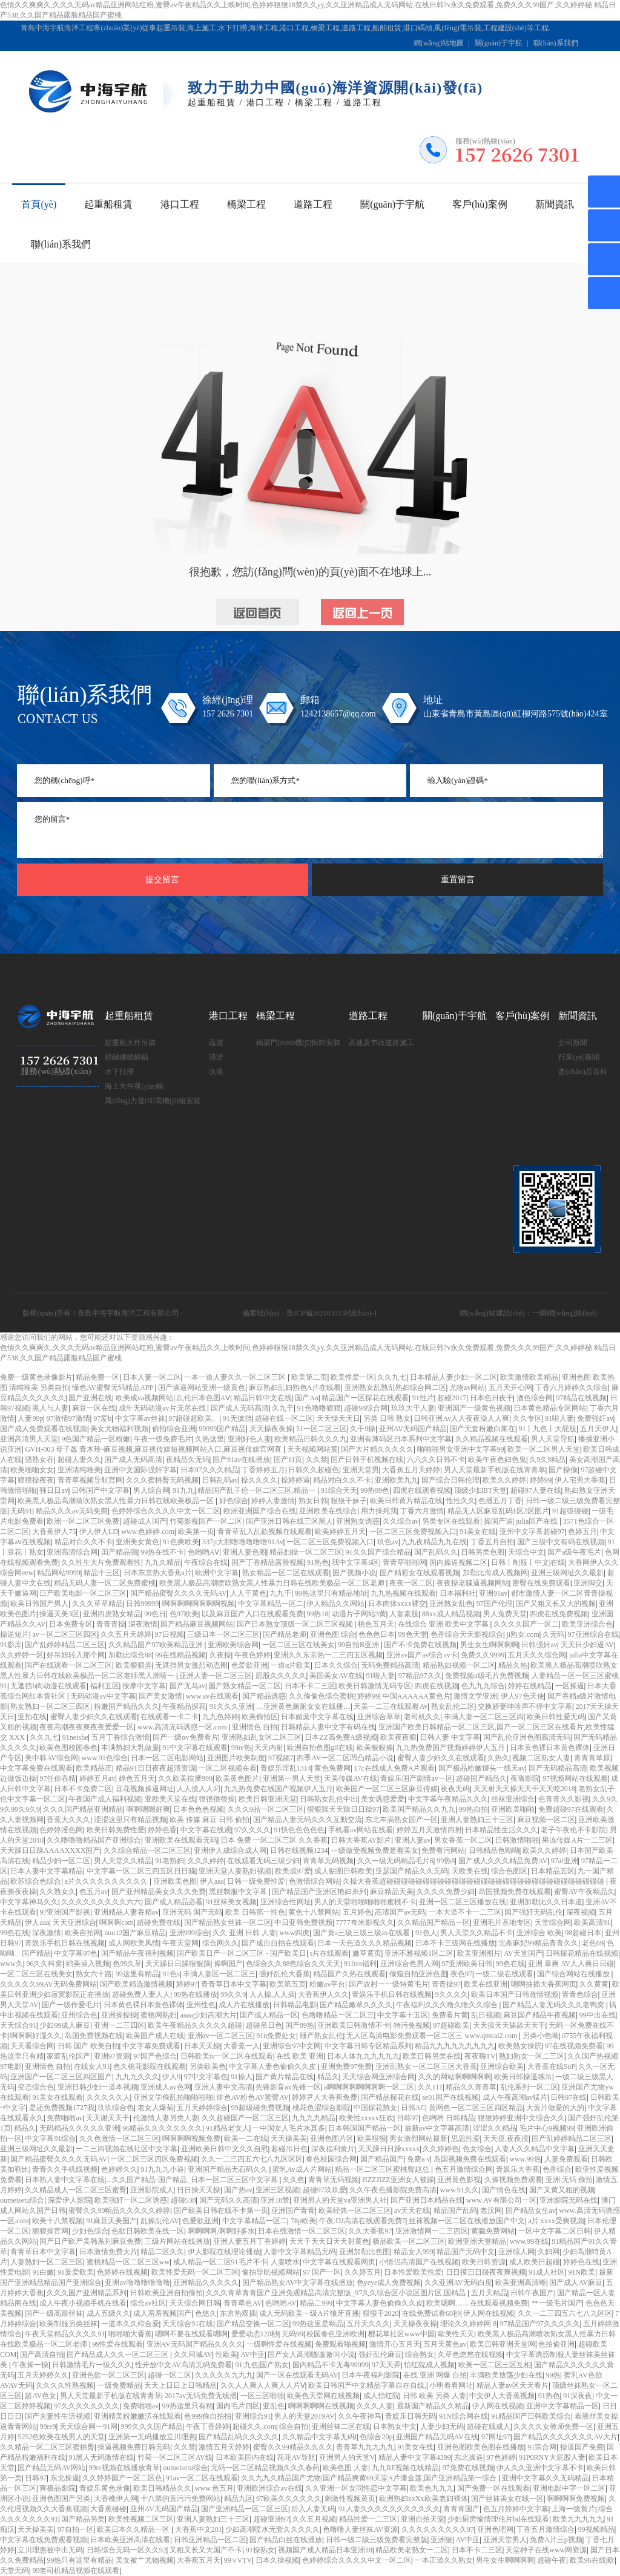  What do you see at coordinates (322, 2272) in the screenshot?
I see `97 国产一区` at bounding box center [322, 2272].